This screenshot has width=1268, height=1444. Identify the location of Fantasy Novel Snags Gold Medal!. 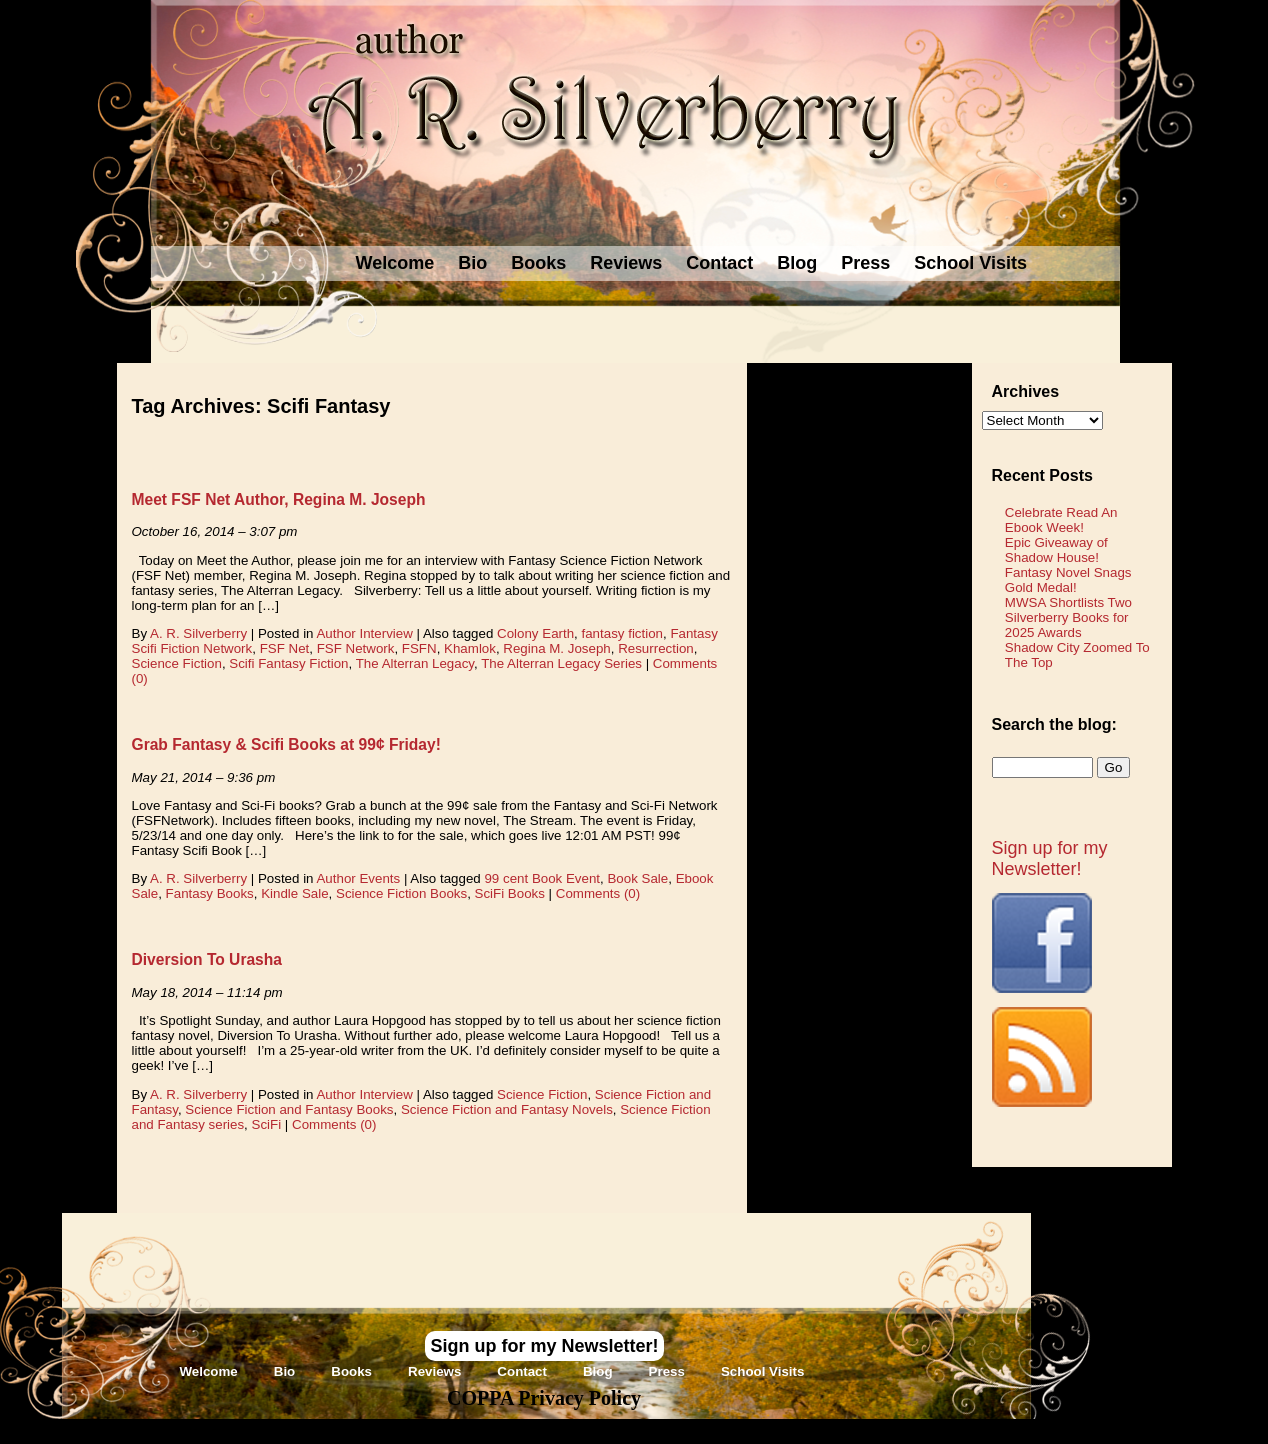
(1068, 580).